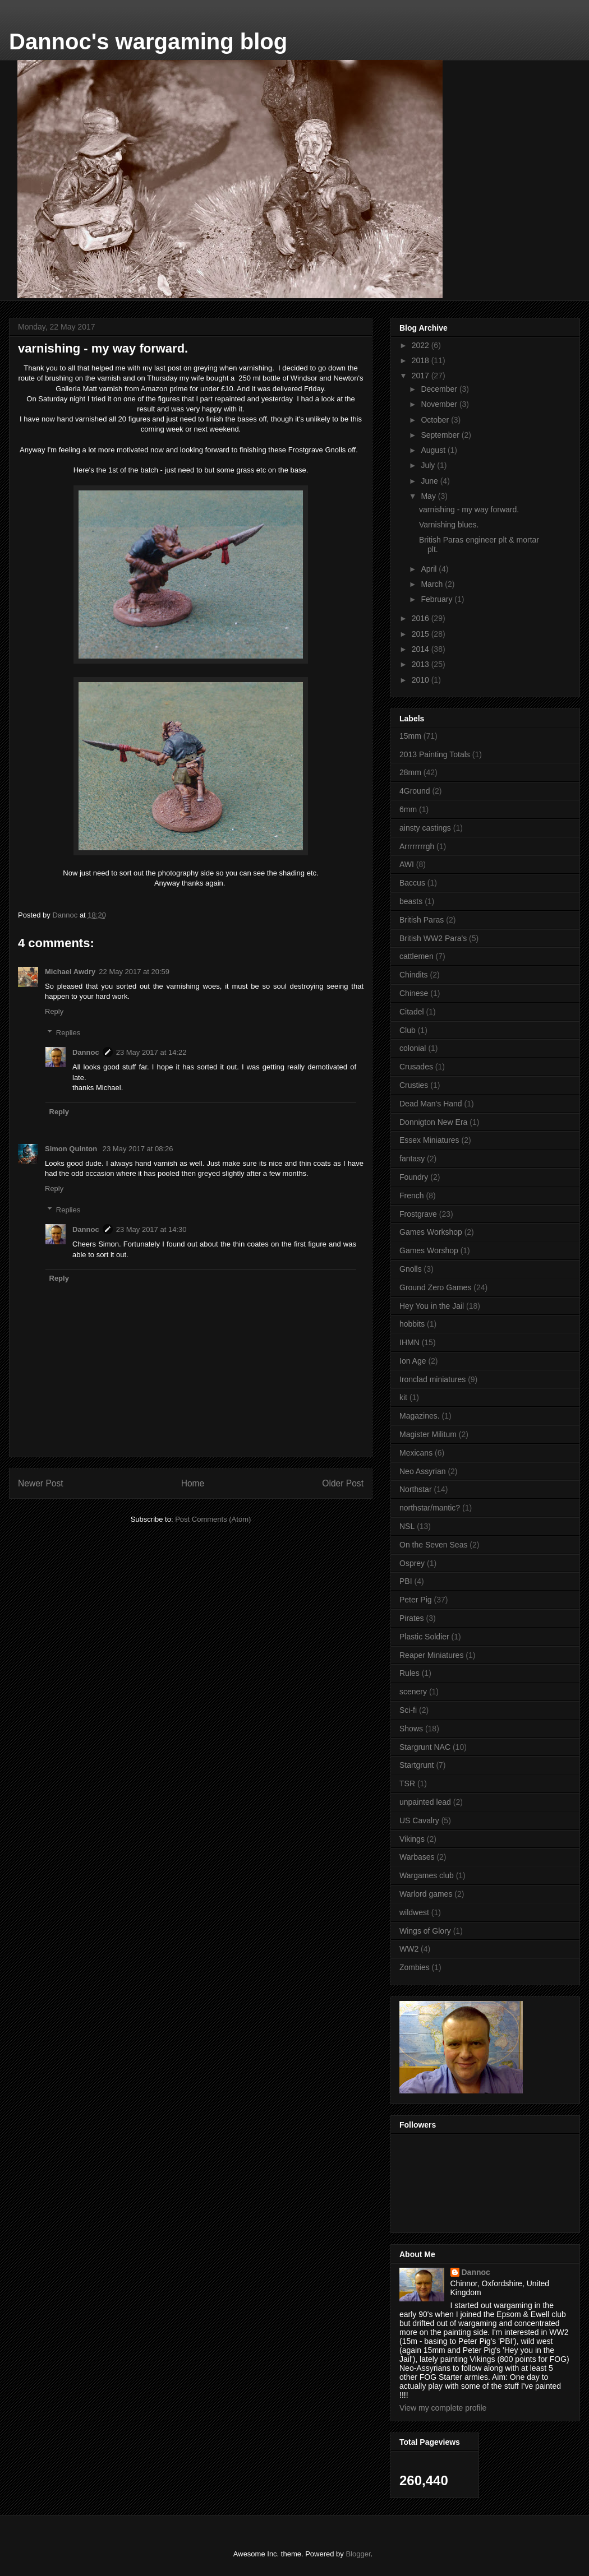 Image resolution: width=589 pixels, height=2576 pixels. What do you see at coordinates (408, 809) in the screenshot?
I see `6mm` at bounding box center [408, 809].